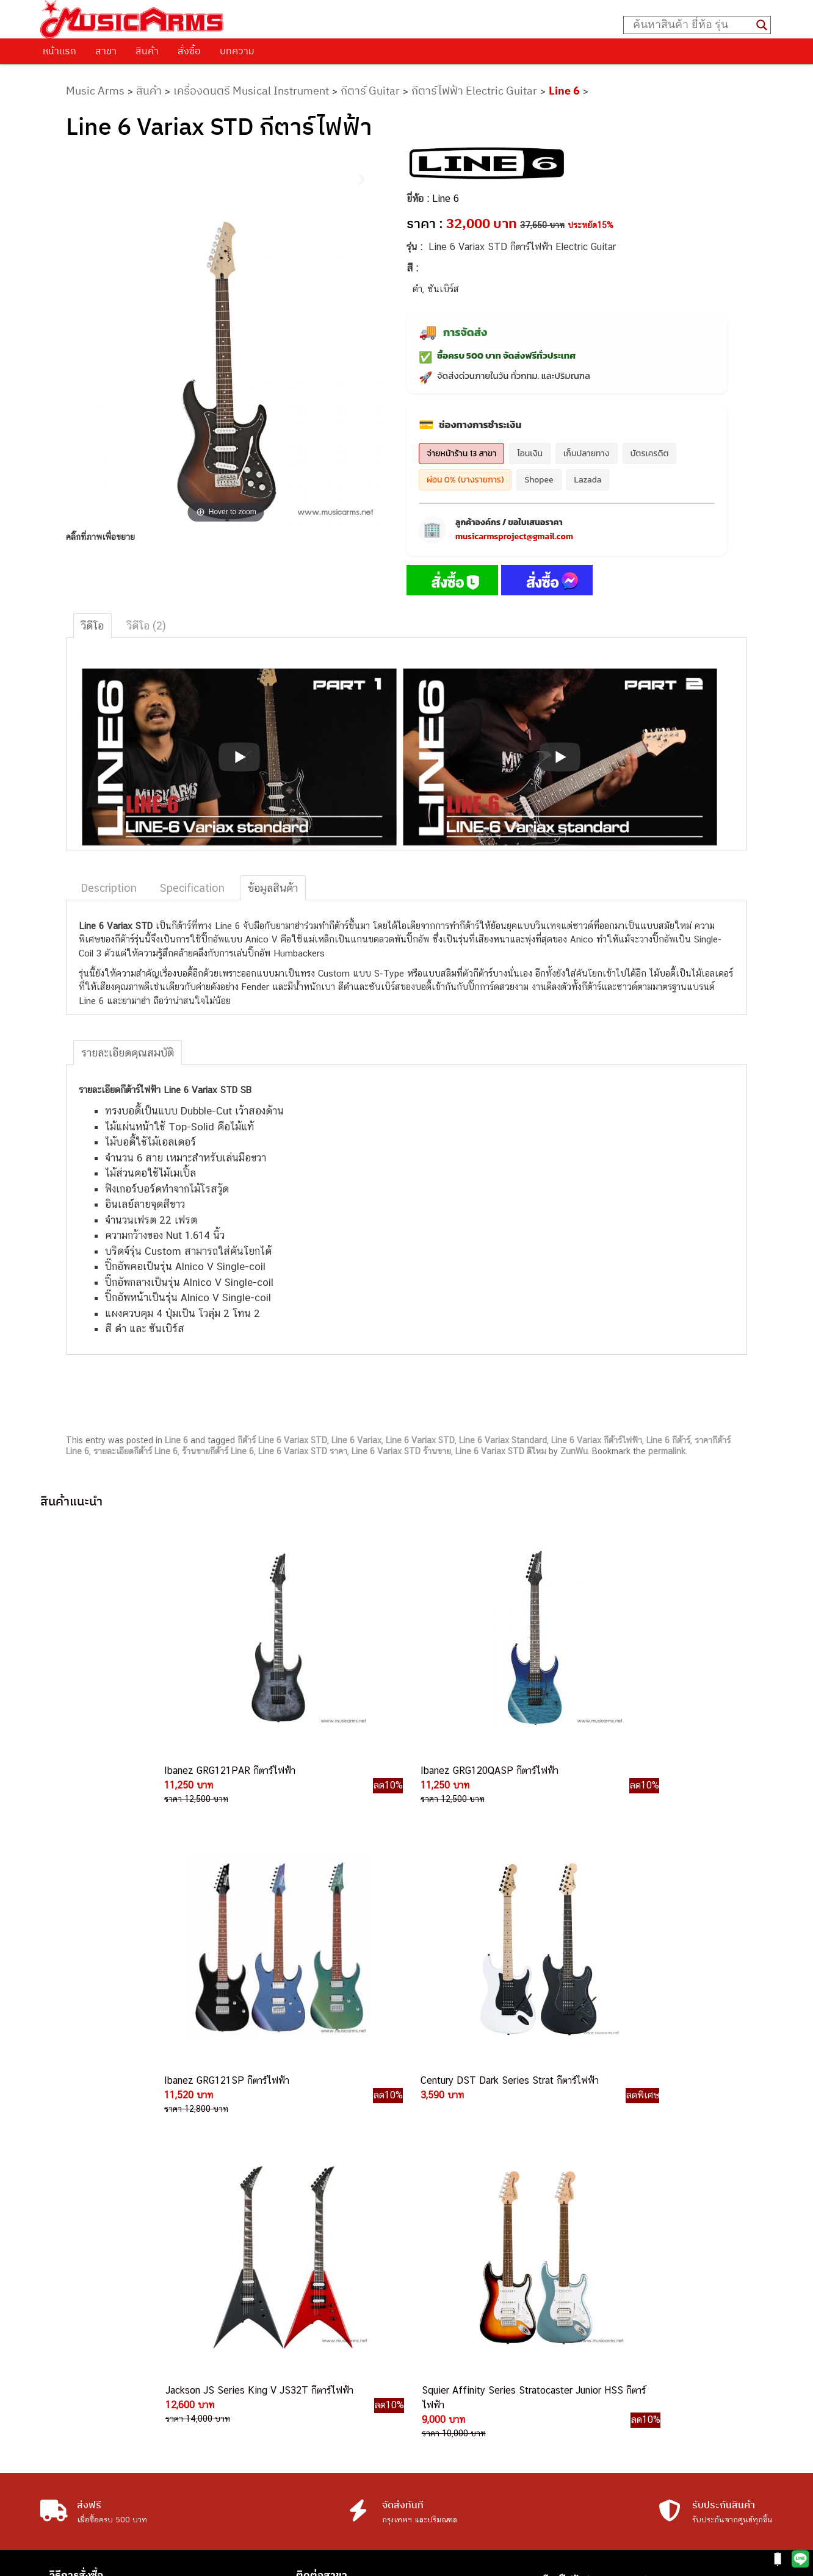  What do you see at coordinates (437, 2264) in the screenshot?
I see `082-786-3559` at bounding box center [437, 2264].